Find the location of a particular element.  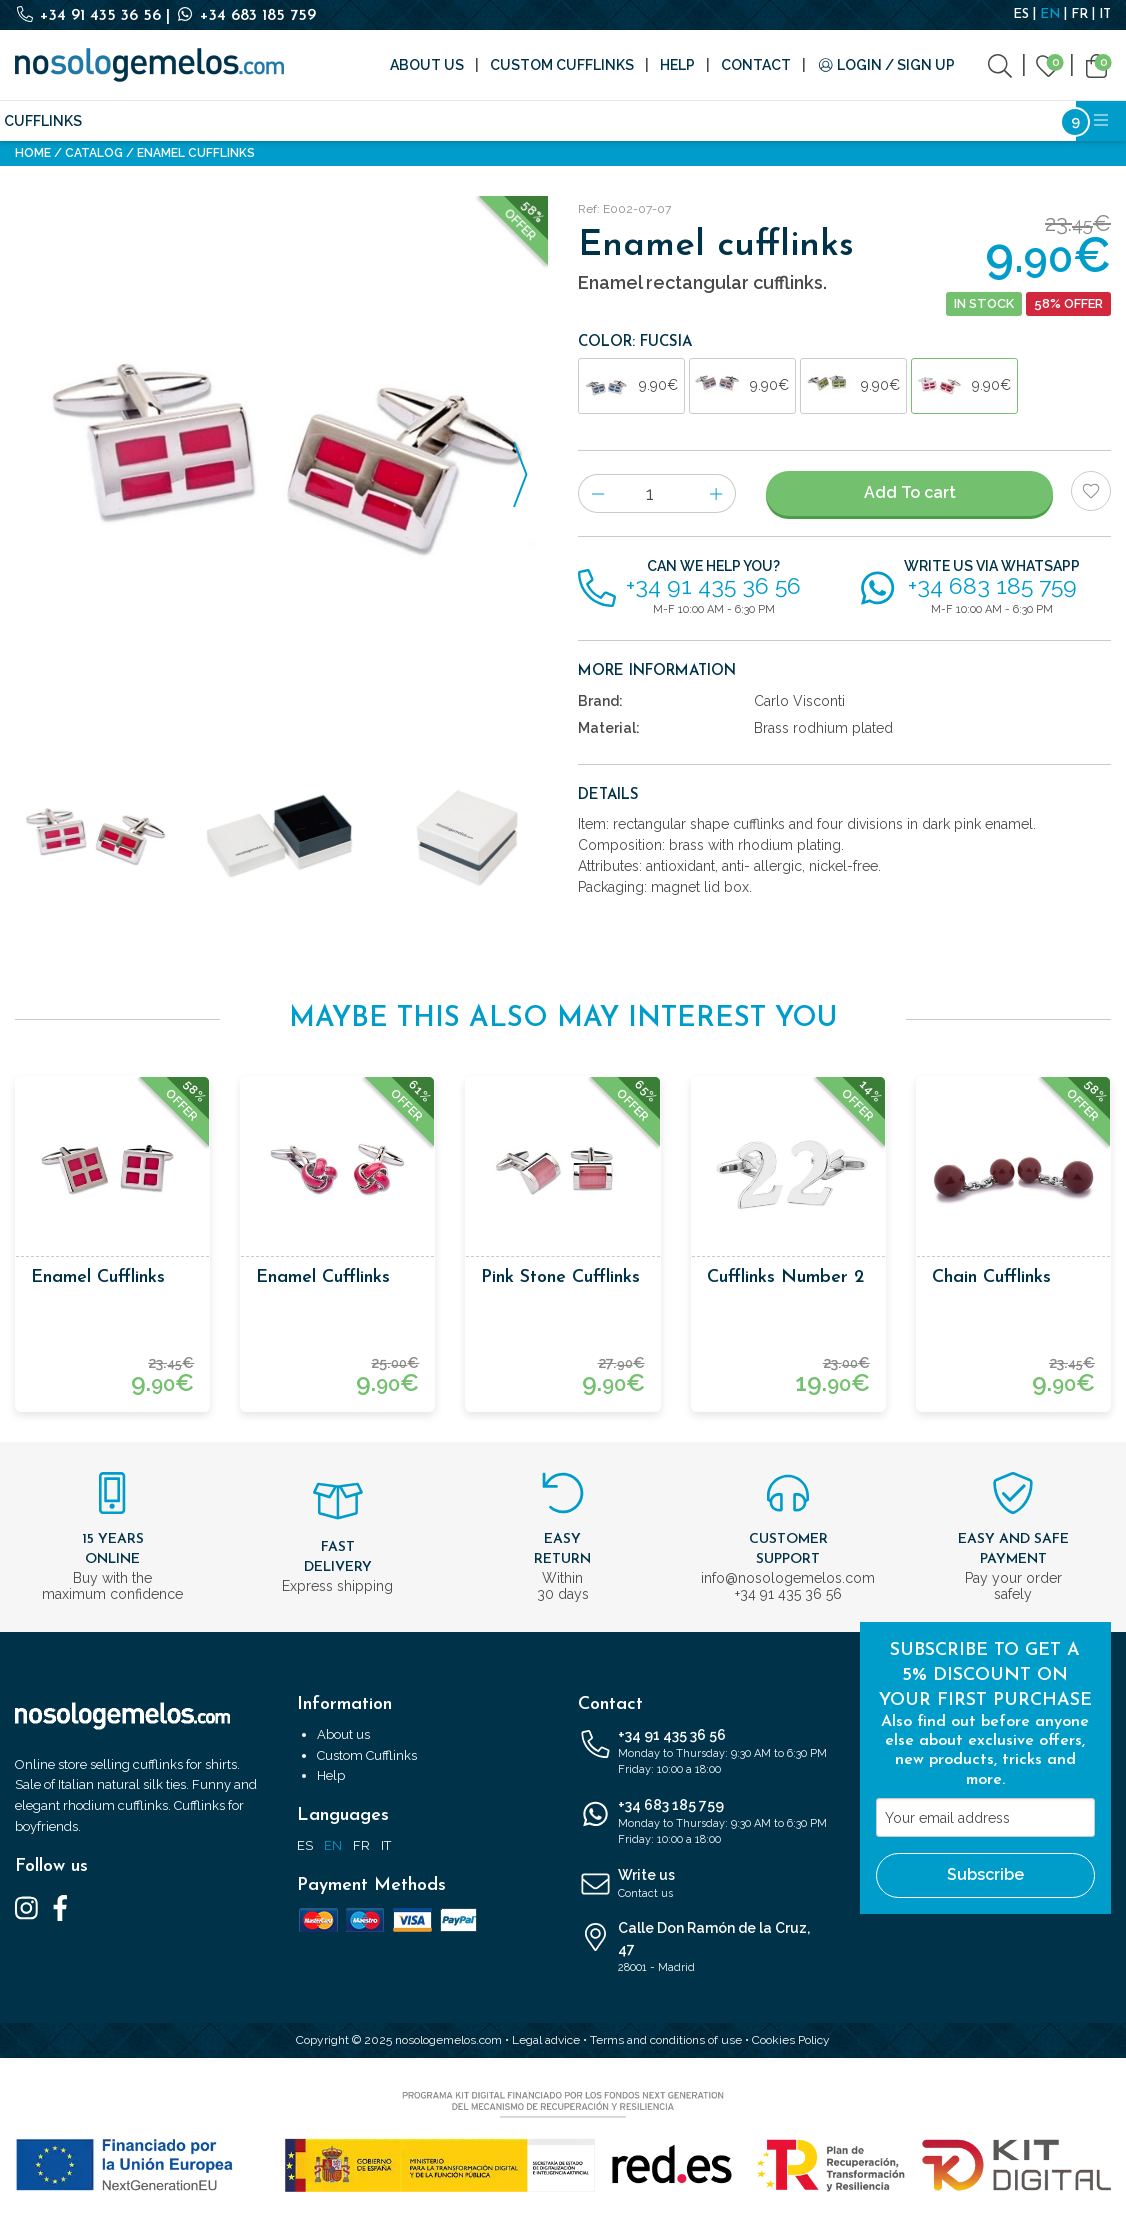

Brands is located at coordinates (503, 121).